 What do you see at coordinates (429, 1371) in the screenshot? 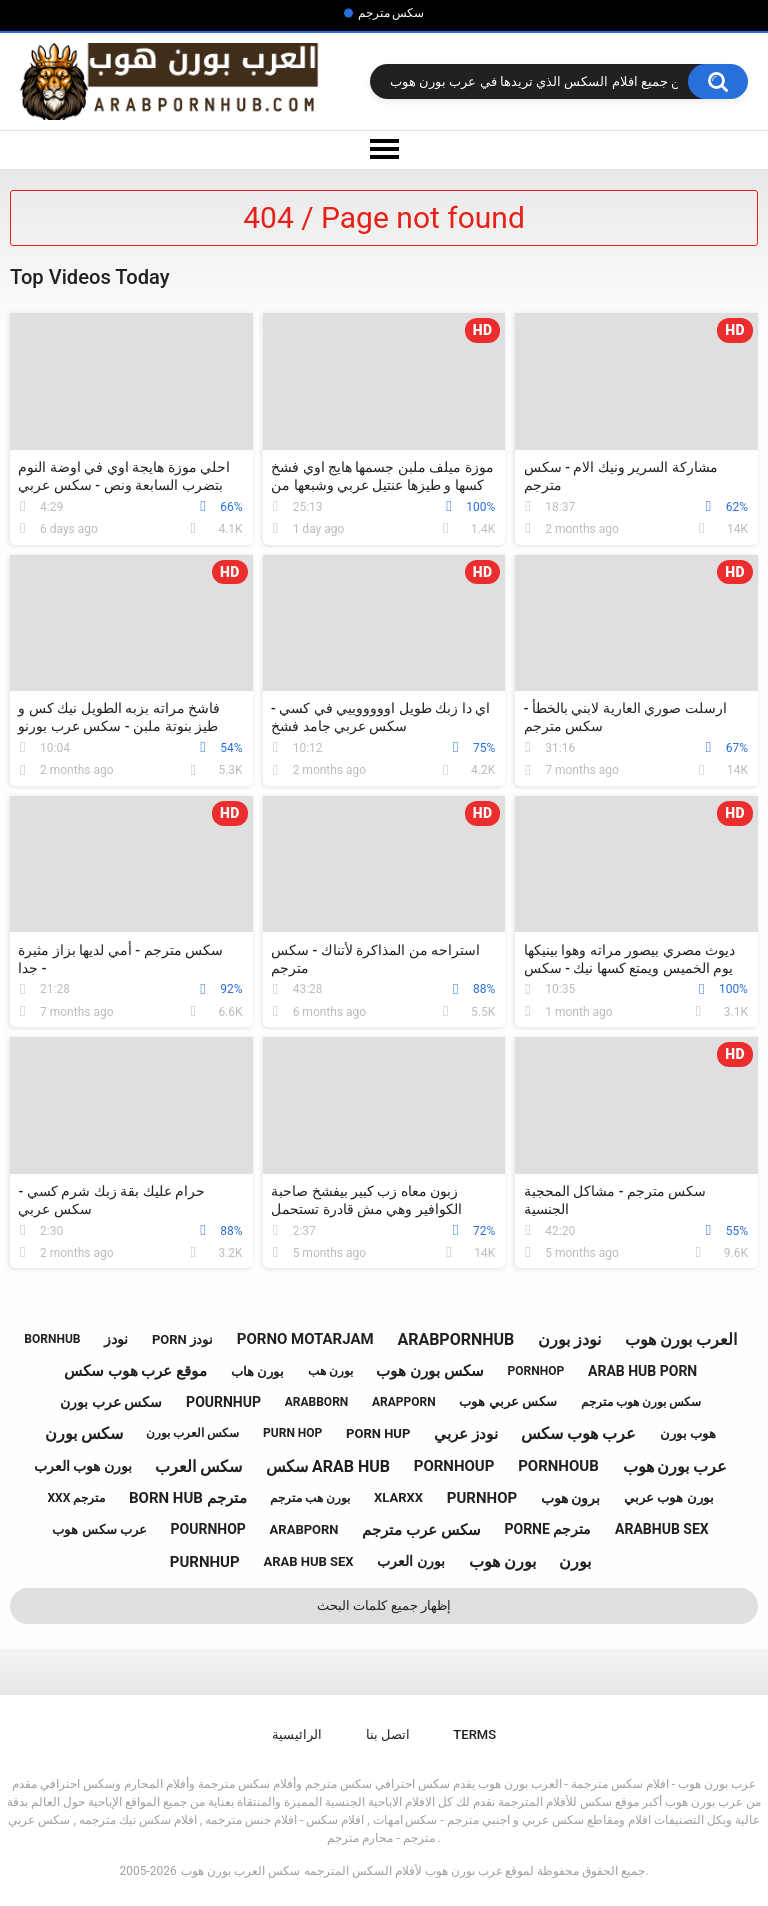
I see `سكس بورن هوب` at bounding box center [429, 1371].